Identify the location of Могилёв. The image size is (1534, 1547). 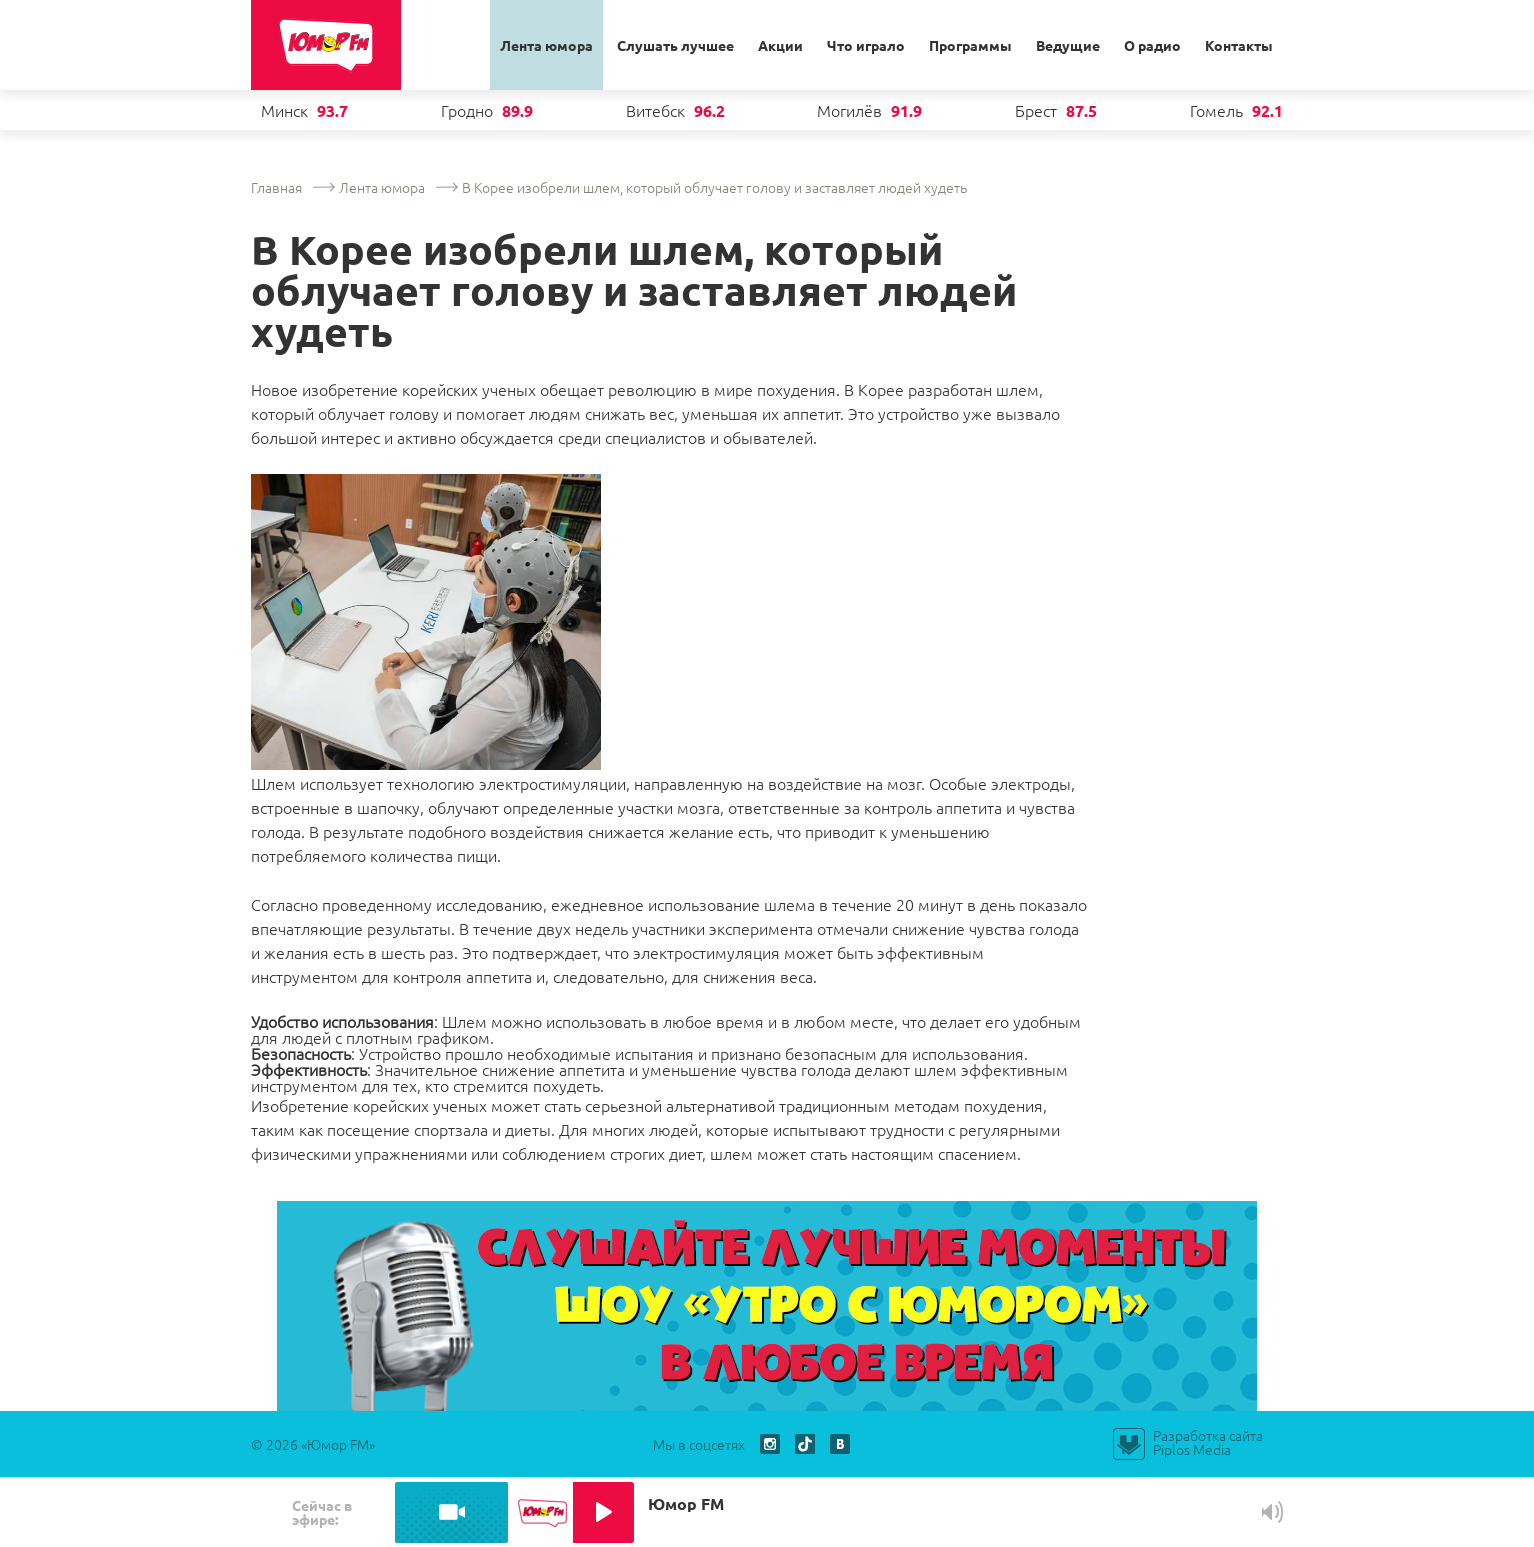
(849, 110).